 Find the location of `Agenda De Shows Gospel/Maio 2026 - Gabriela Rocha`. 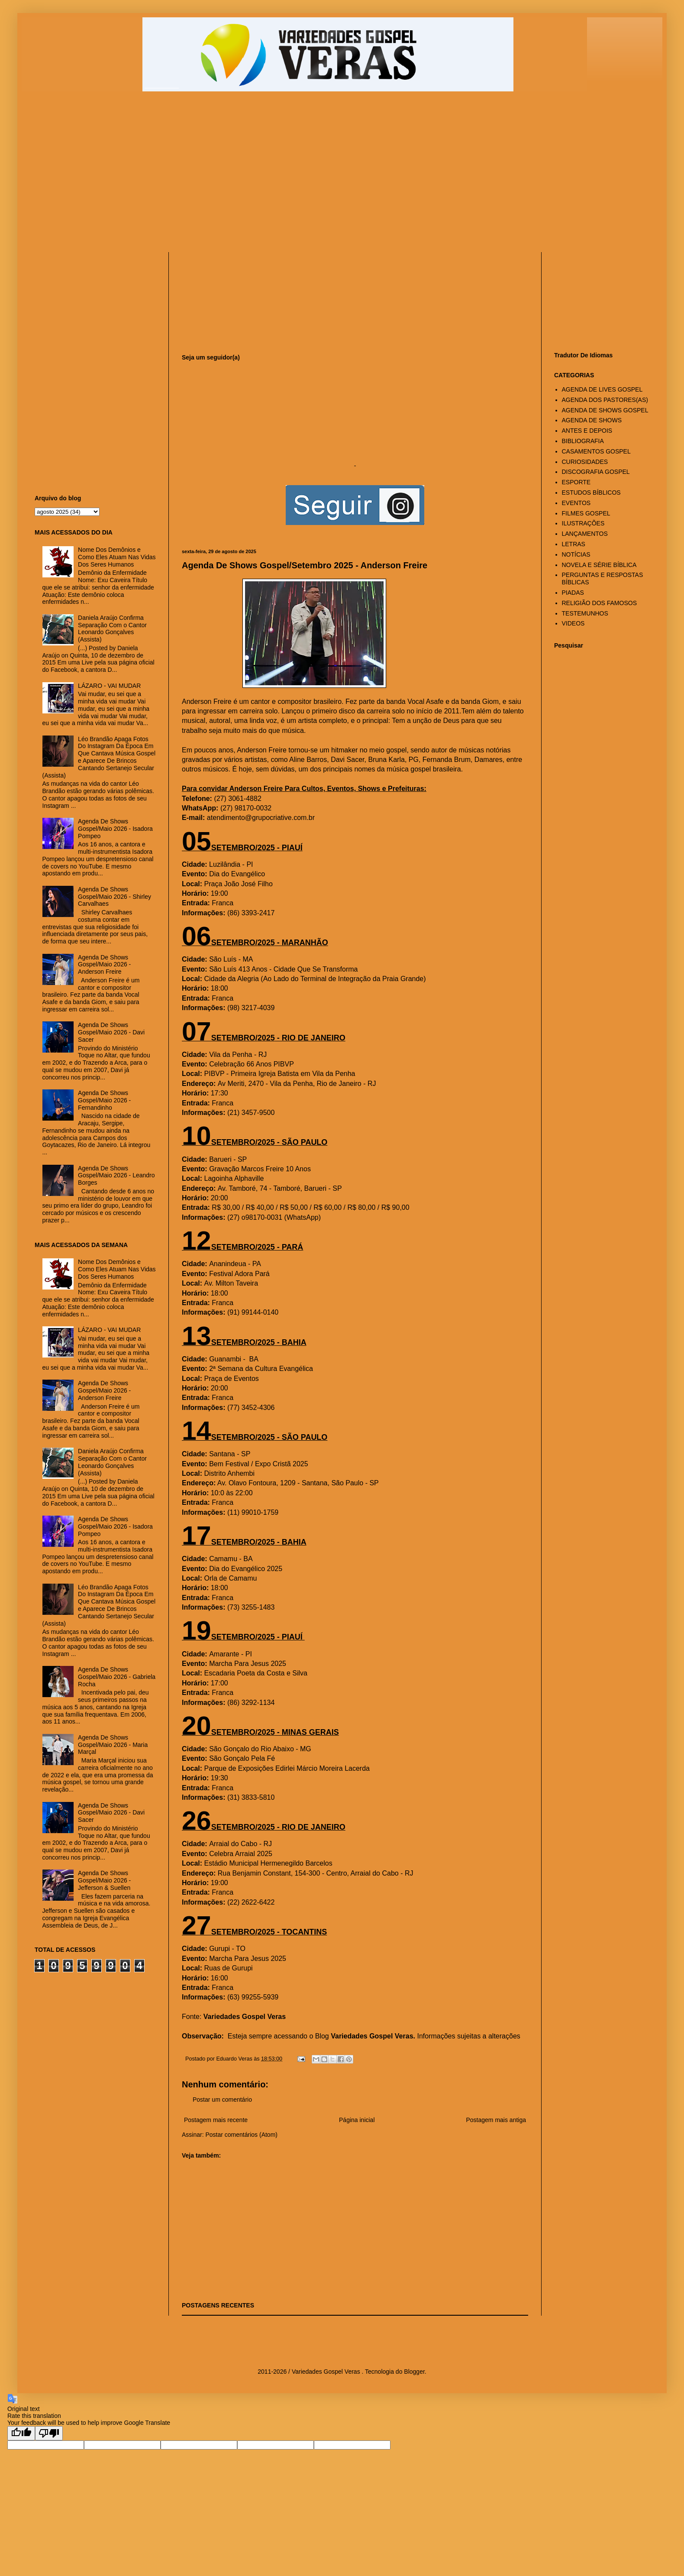

Agenda De Shows Gospel/Maio 2026 - Gabriela Rocha is located at coordinates (116, 1677).